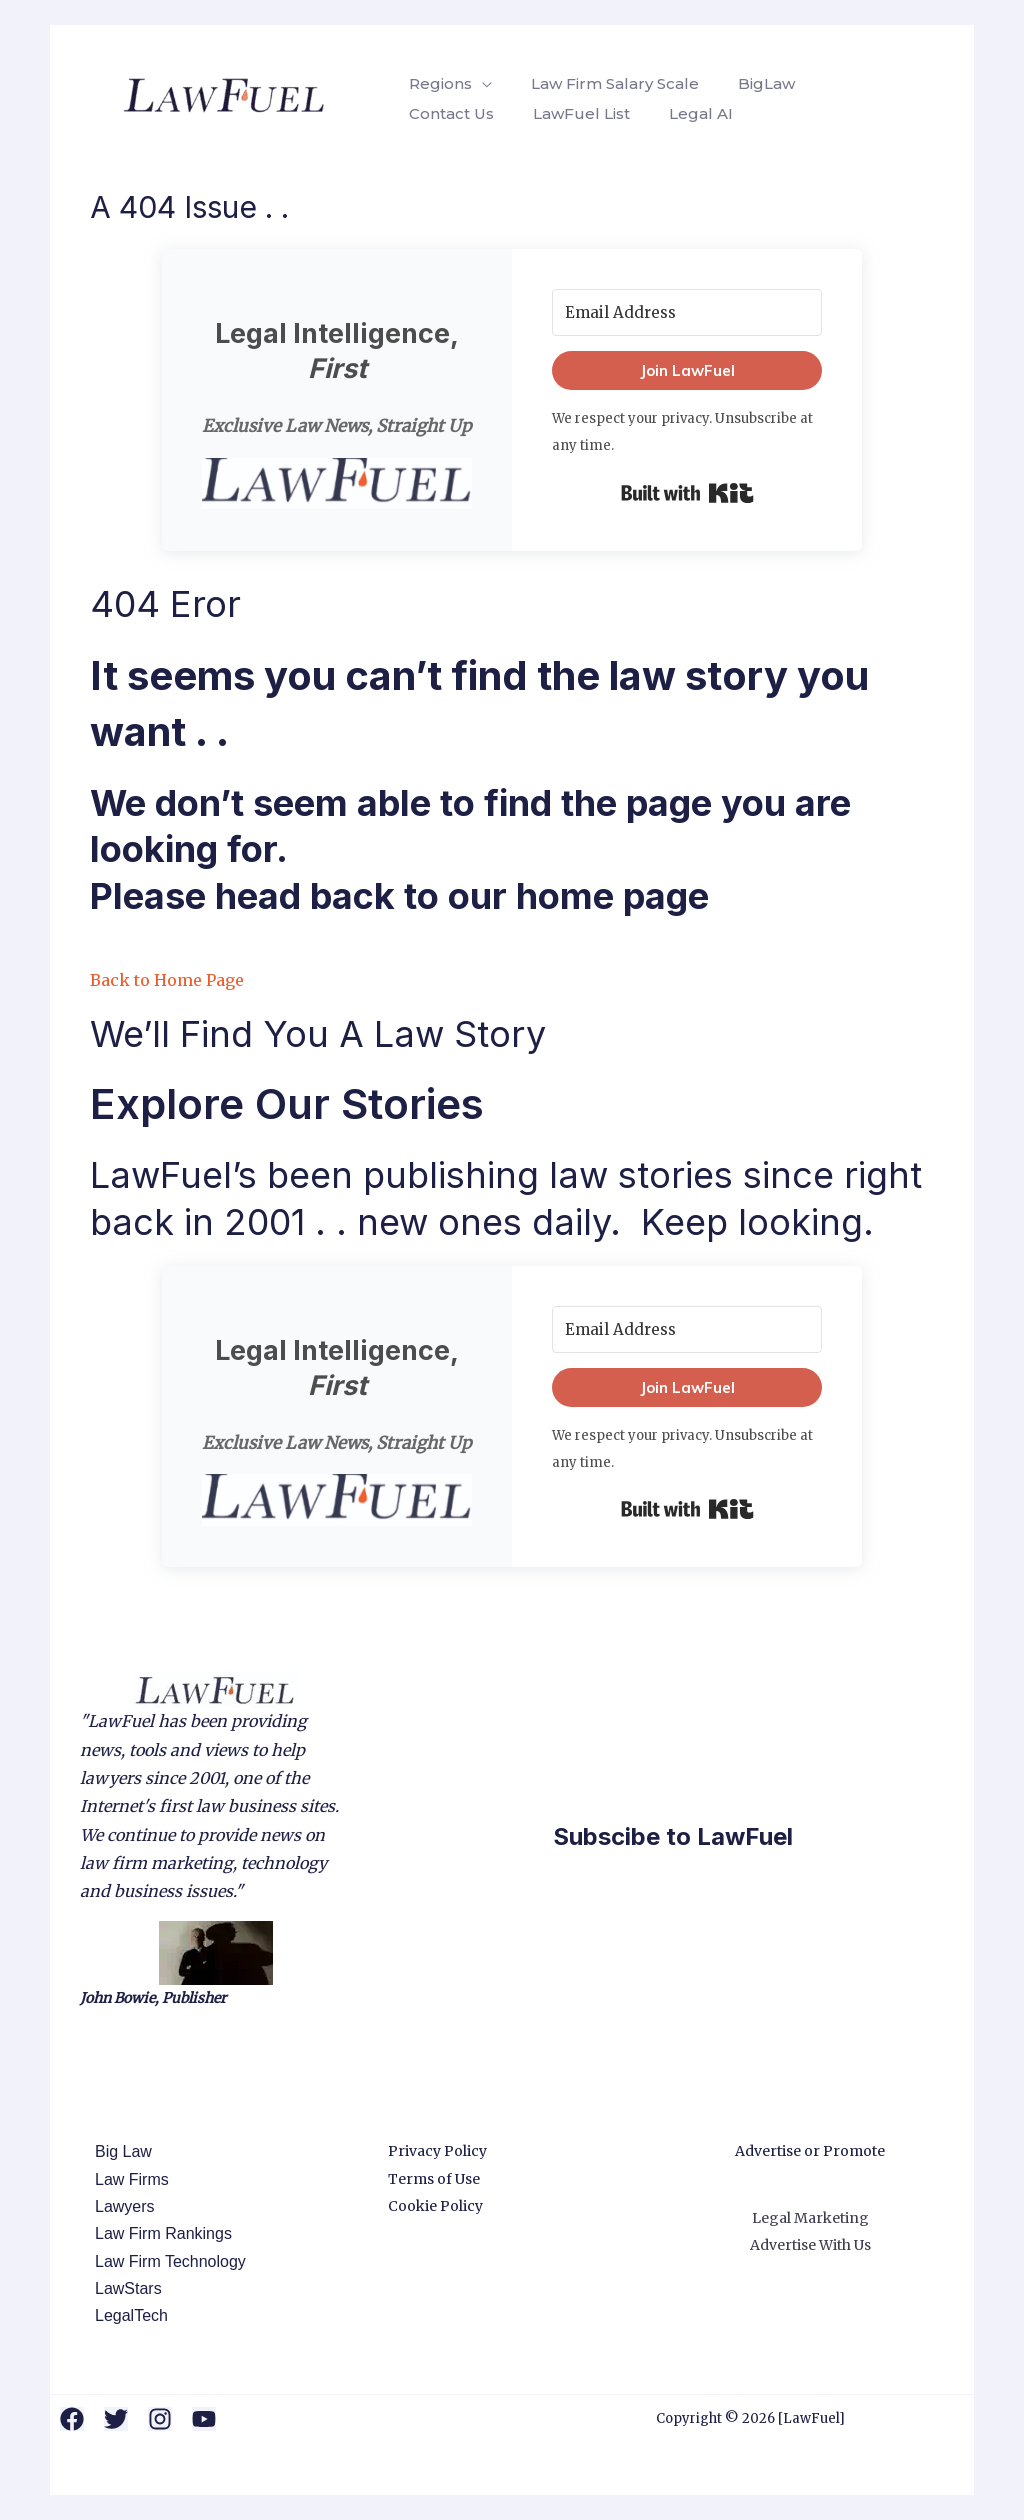  Describe the element at coordinates (123, 2288) in the screenshot. I see `LawStars` at that location.